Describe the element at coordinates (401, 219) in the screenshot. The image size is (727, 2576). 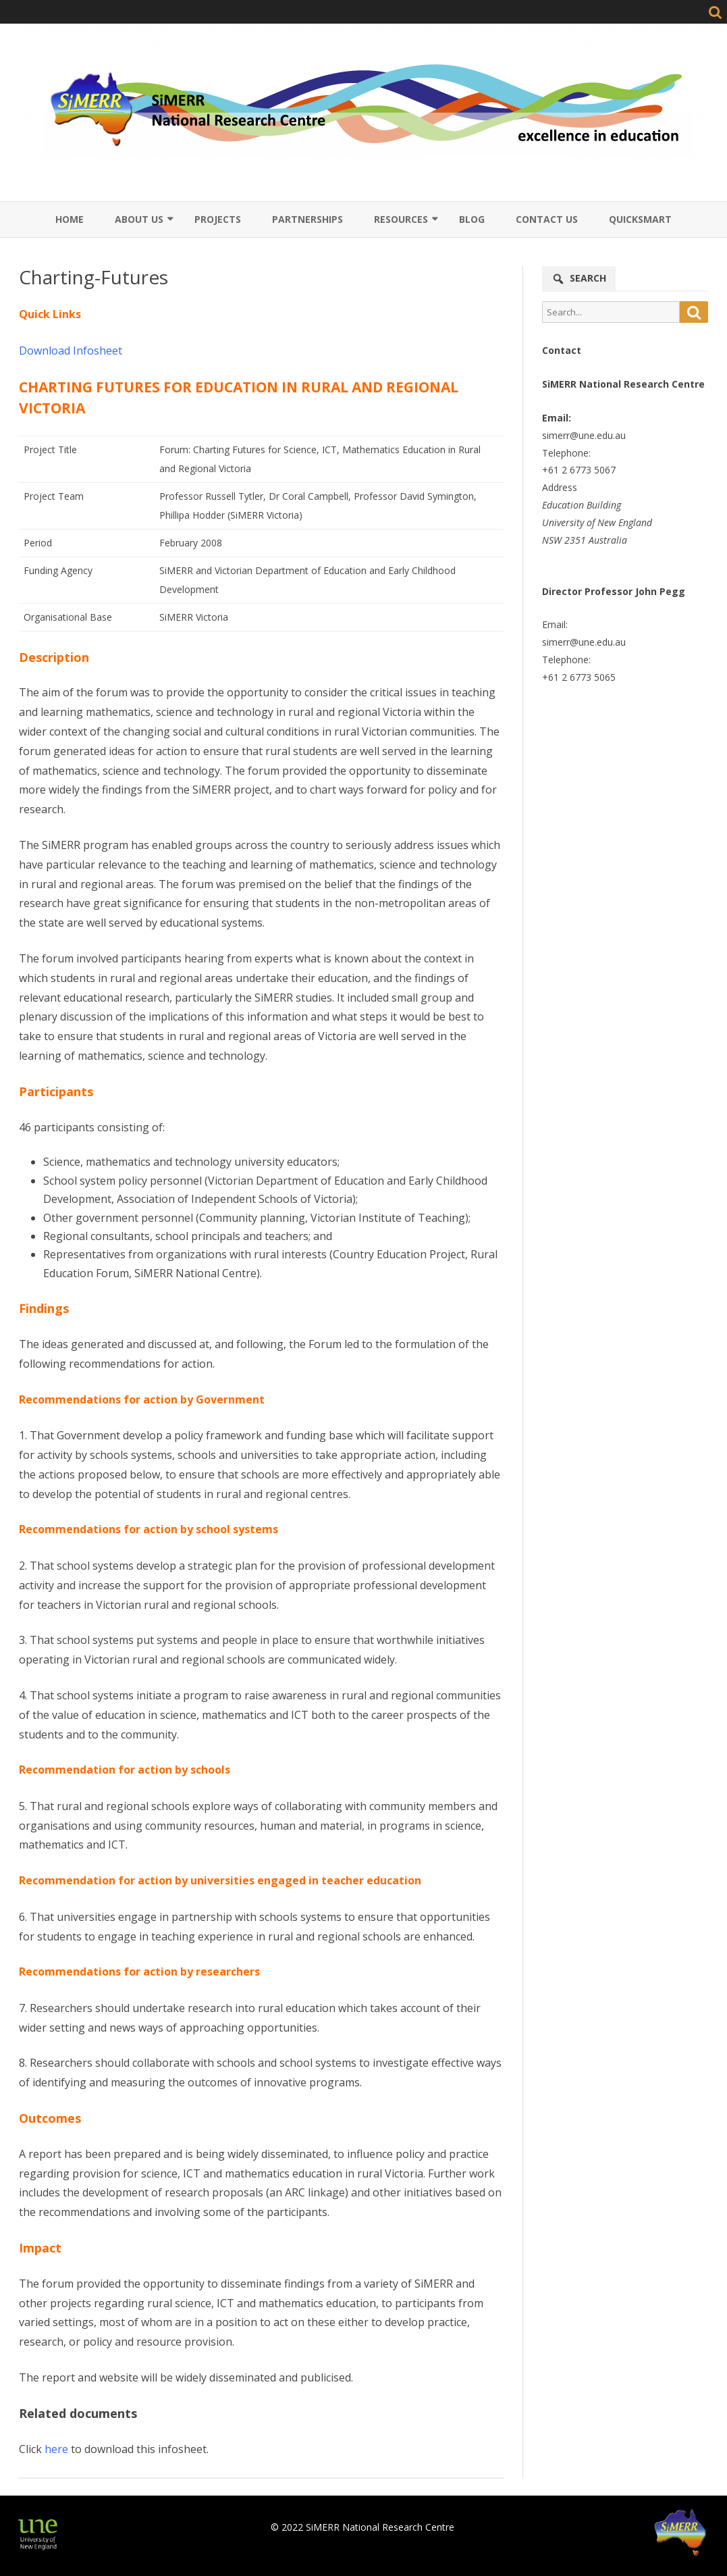
I see `Resources` at that location.